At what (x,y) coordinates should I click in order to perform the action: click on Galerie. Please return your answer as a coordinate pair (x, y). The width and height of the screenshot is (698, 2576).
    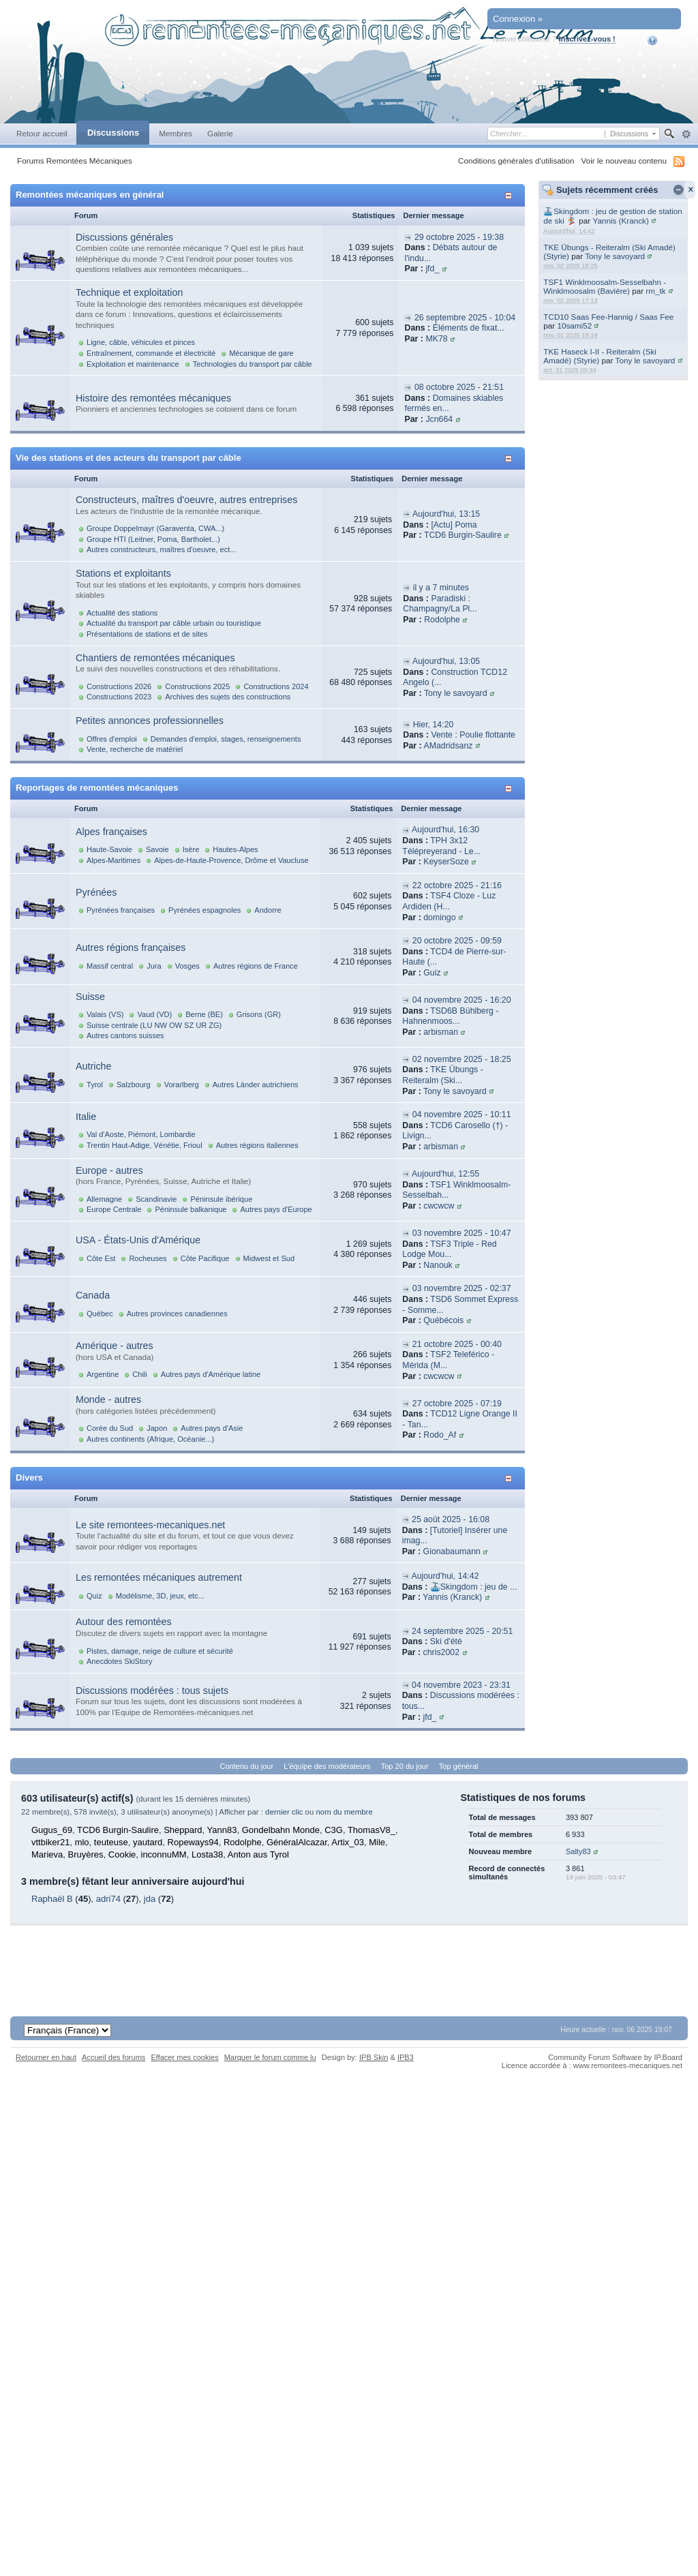
    Looking at the image, I should click on (220, 133).